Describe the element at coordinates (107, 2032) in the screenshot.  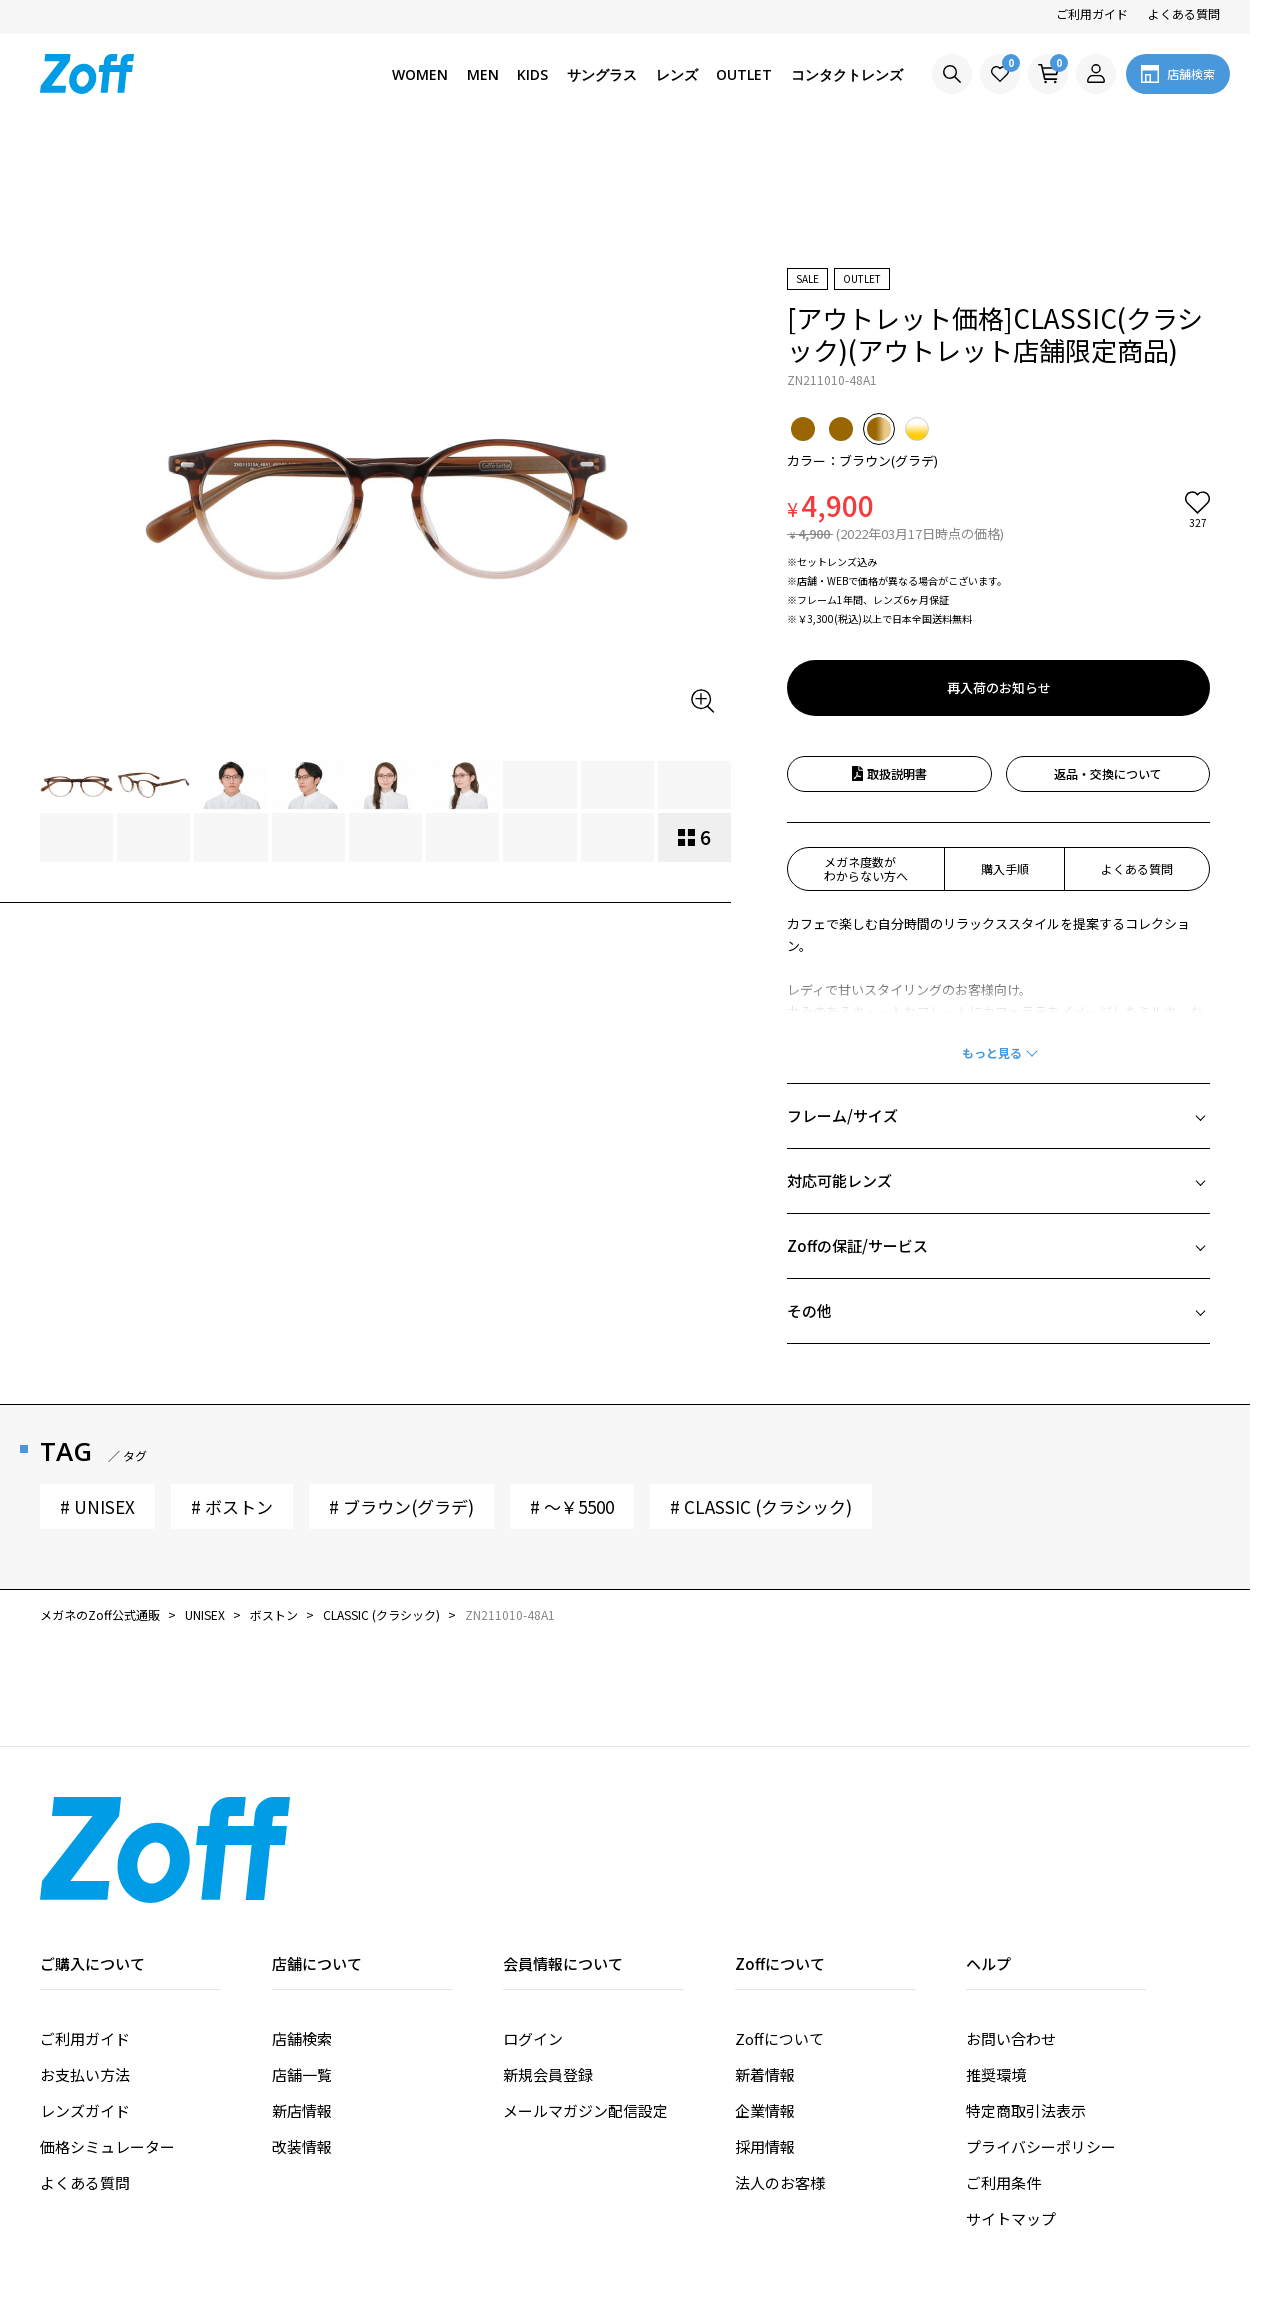
I see `価格シミュレーター` at that location.